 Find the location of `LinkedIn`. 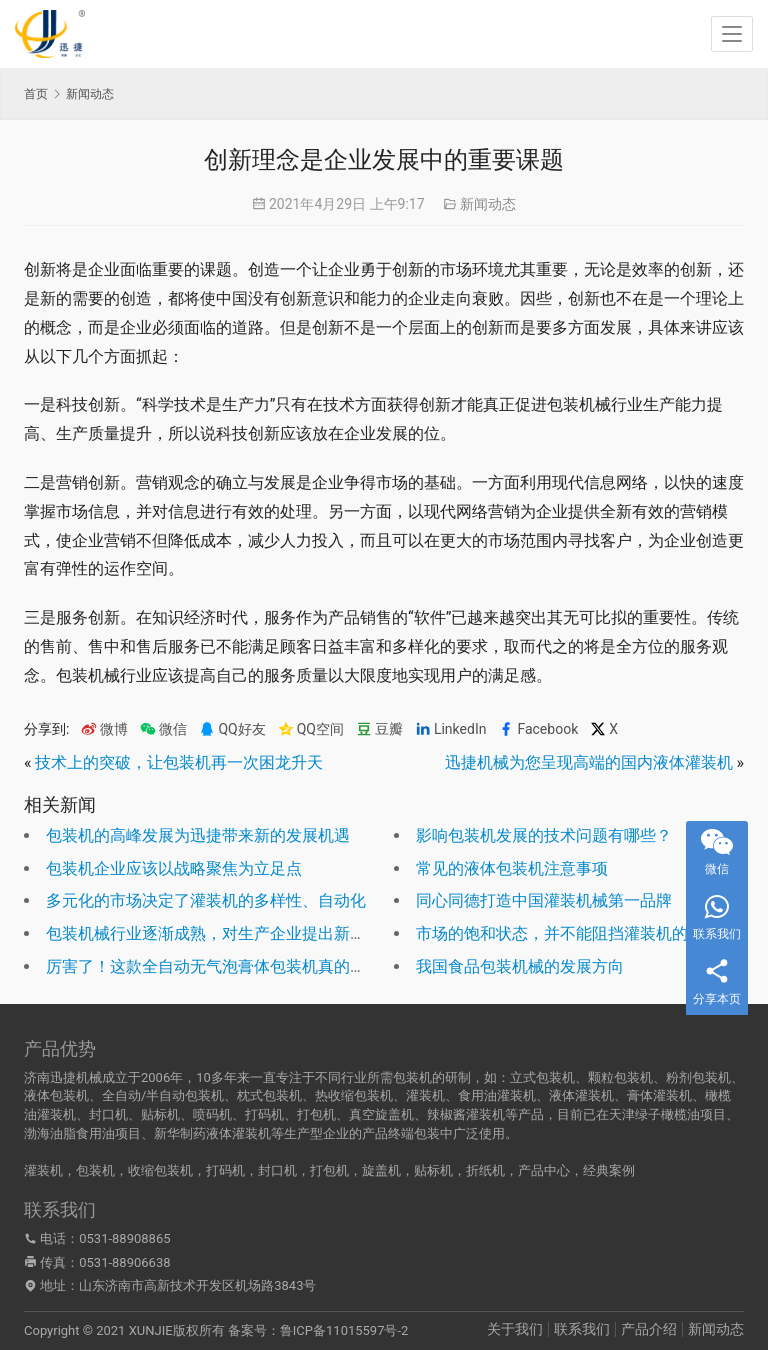

LinkedIn is located at coordinates (451, 729).